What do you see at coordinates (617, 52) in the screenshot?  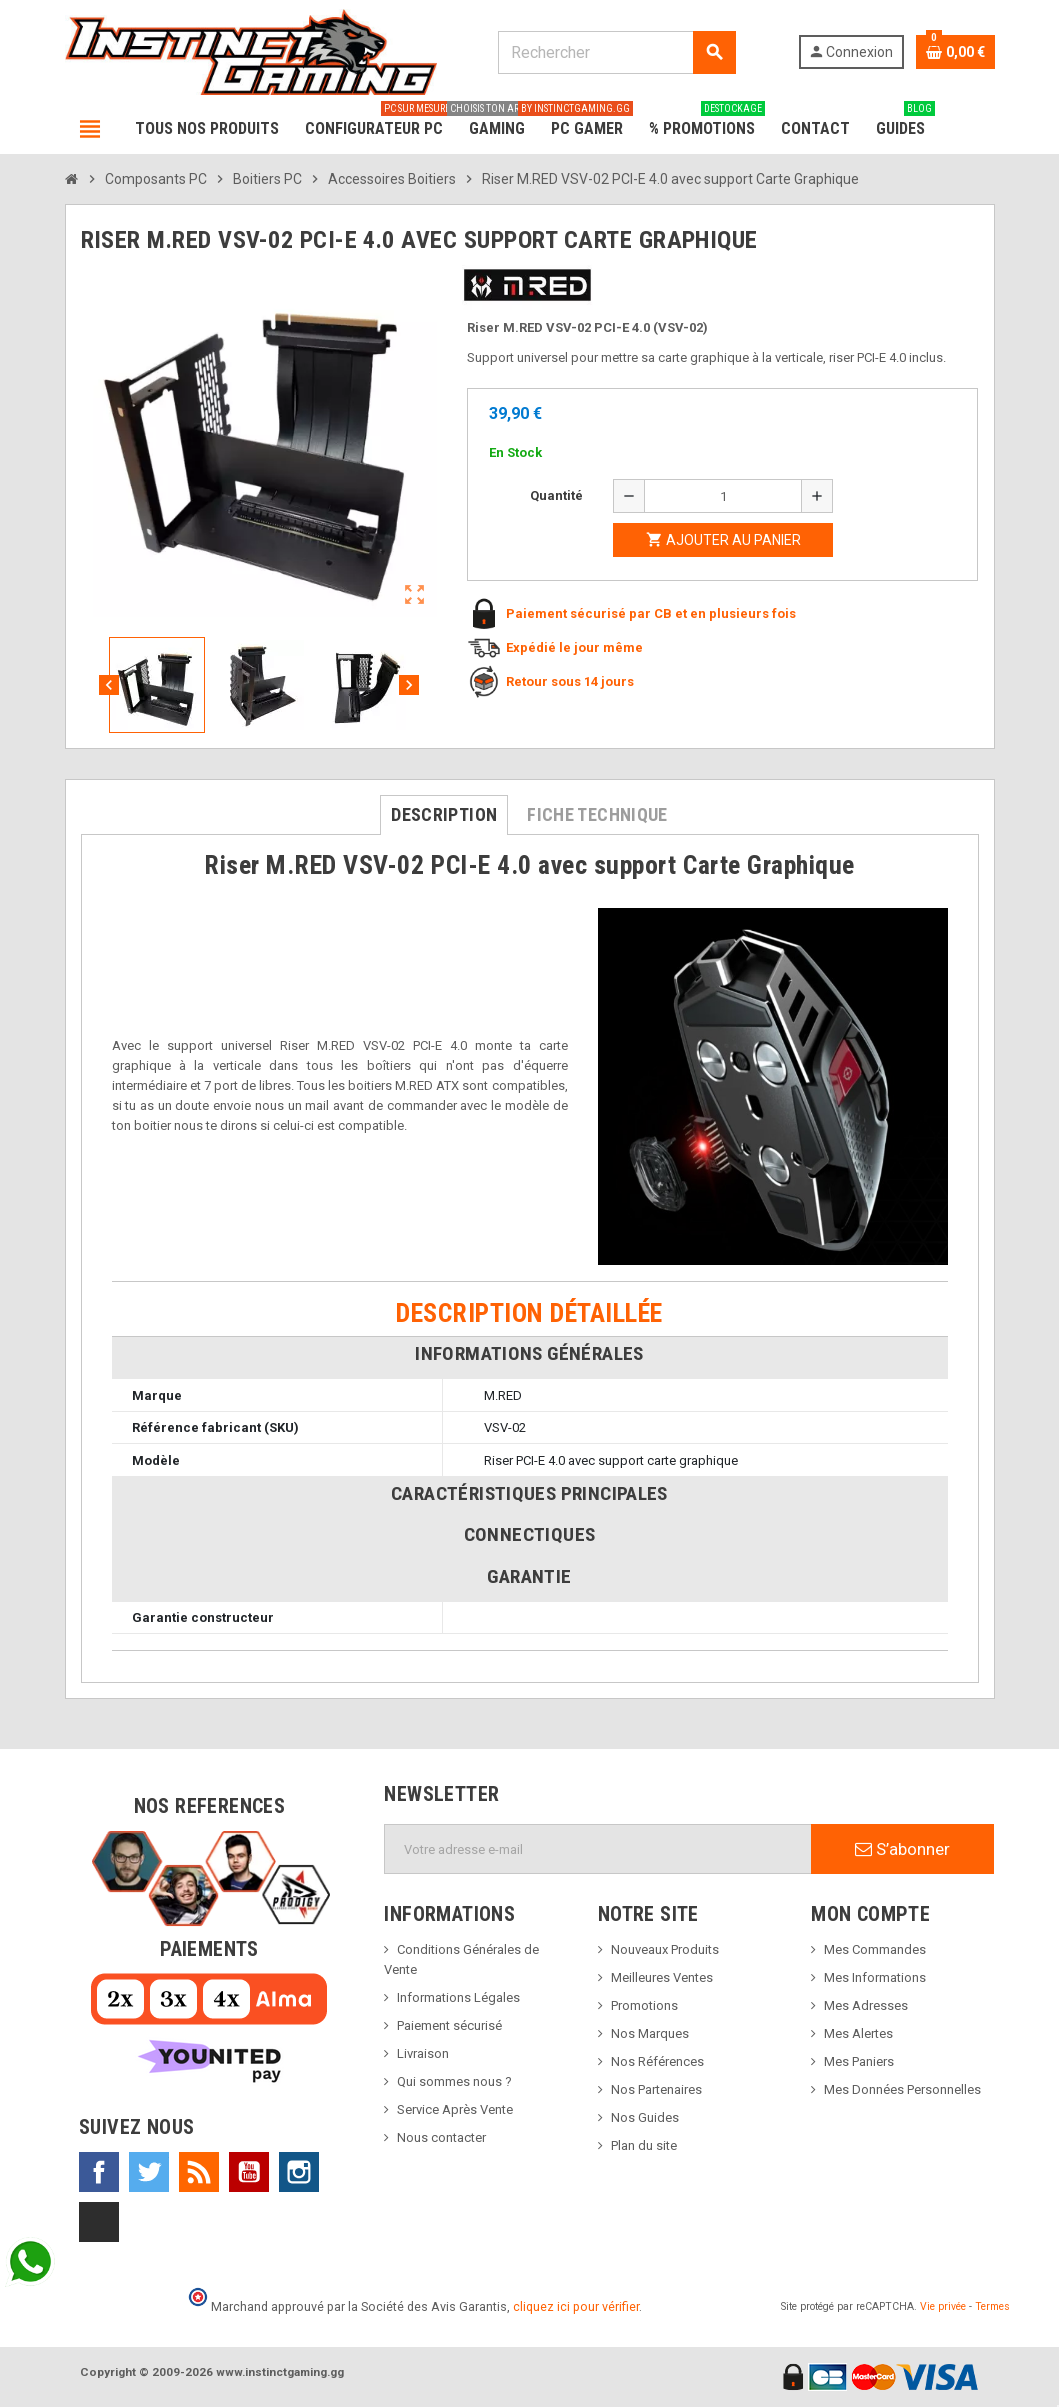 I see `[Rechercher]` at bounding box center [617, 52].